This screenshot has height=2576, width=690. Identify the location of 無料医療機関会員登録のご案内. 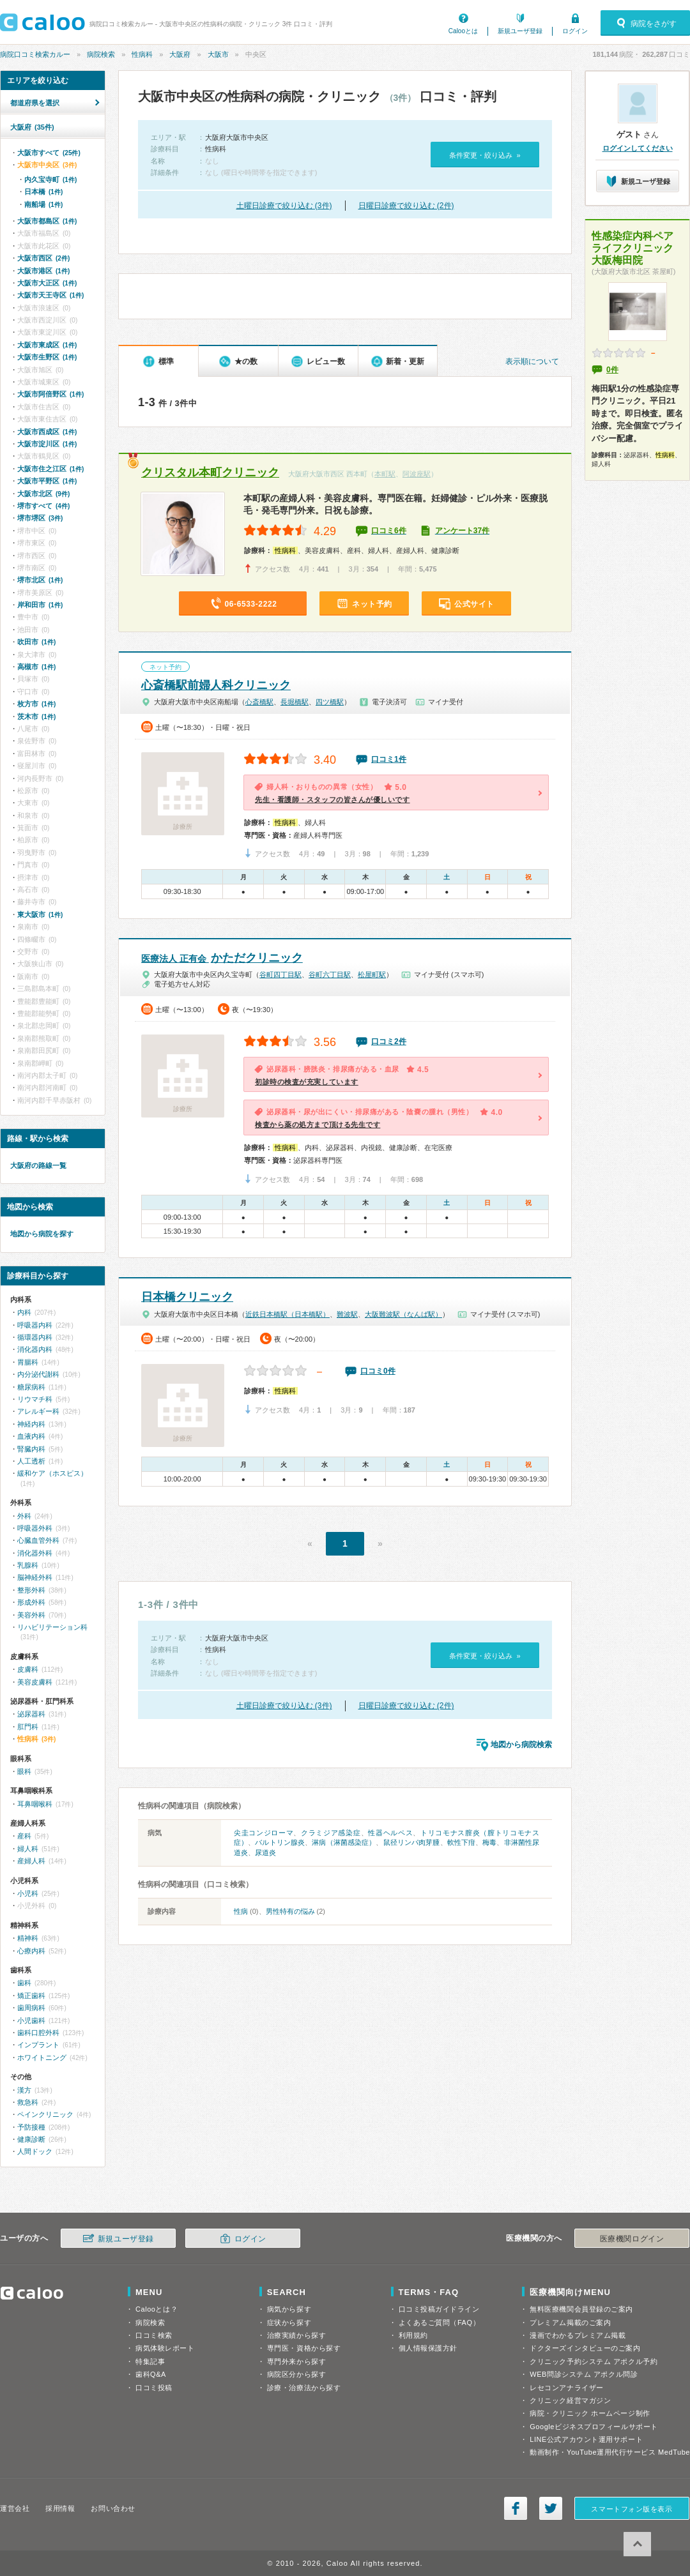
(581, 2309).